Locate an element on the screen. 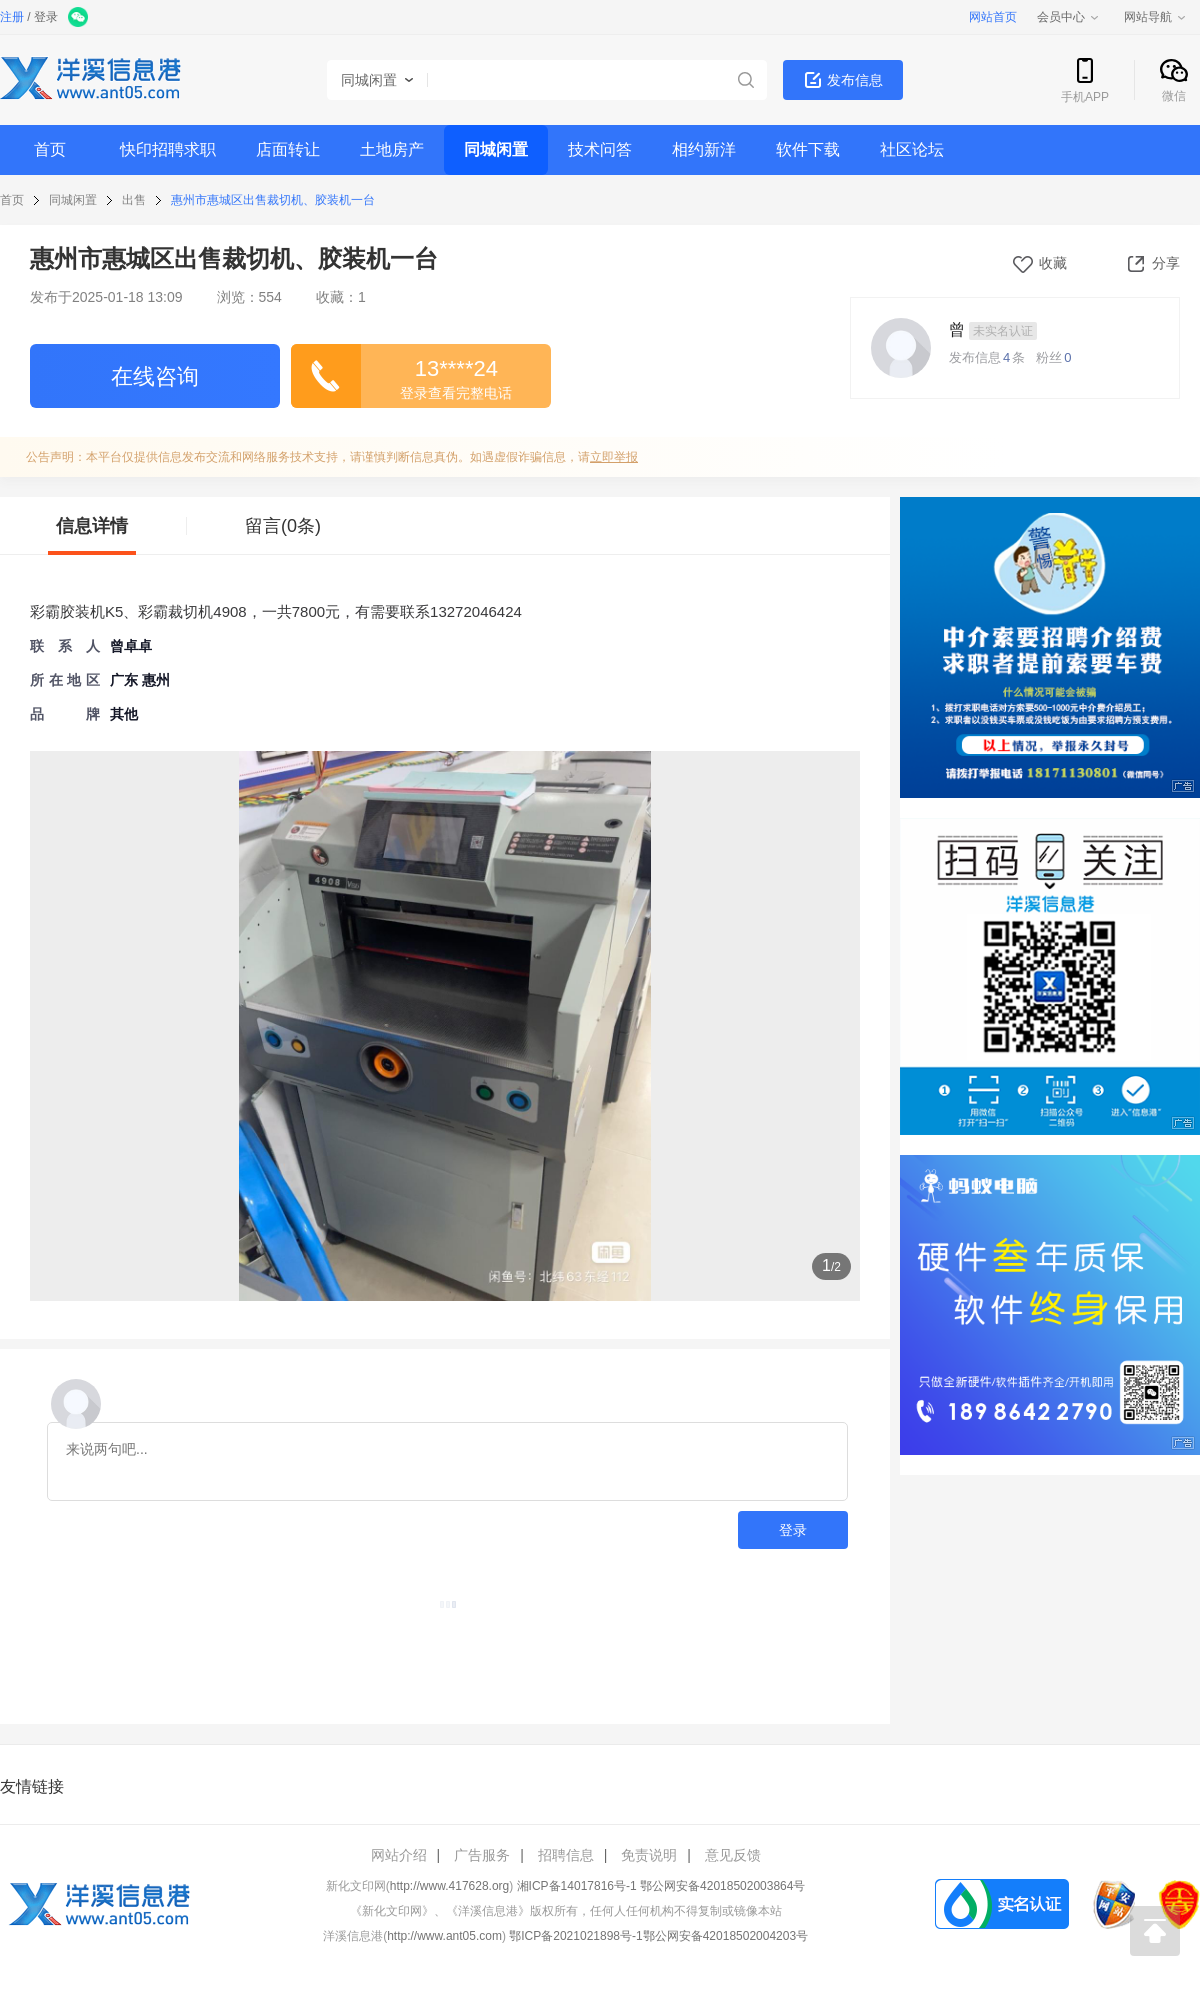 The image size is (1200, 1996). http://www.417628.org is located at coordinates (449, 1886).